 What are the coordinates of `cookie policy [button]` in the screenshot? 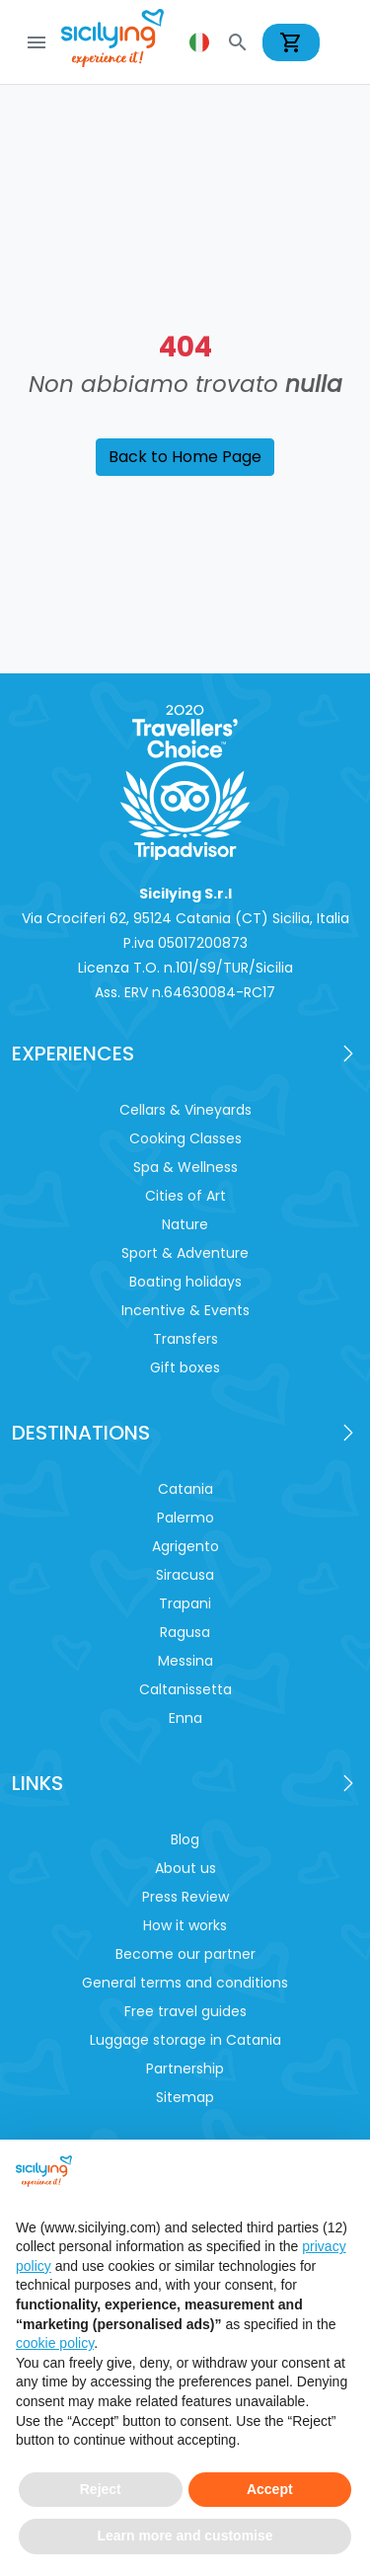 It's located at (55, 2343).